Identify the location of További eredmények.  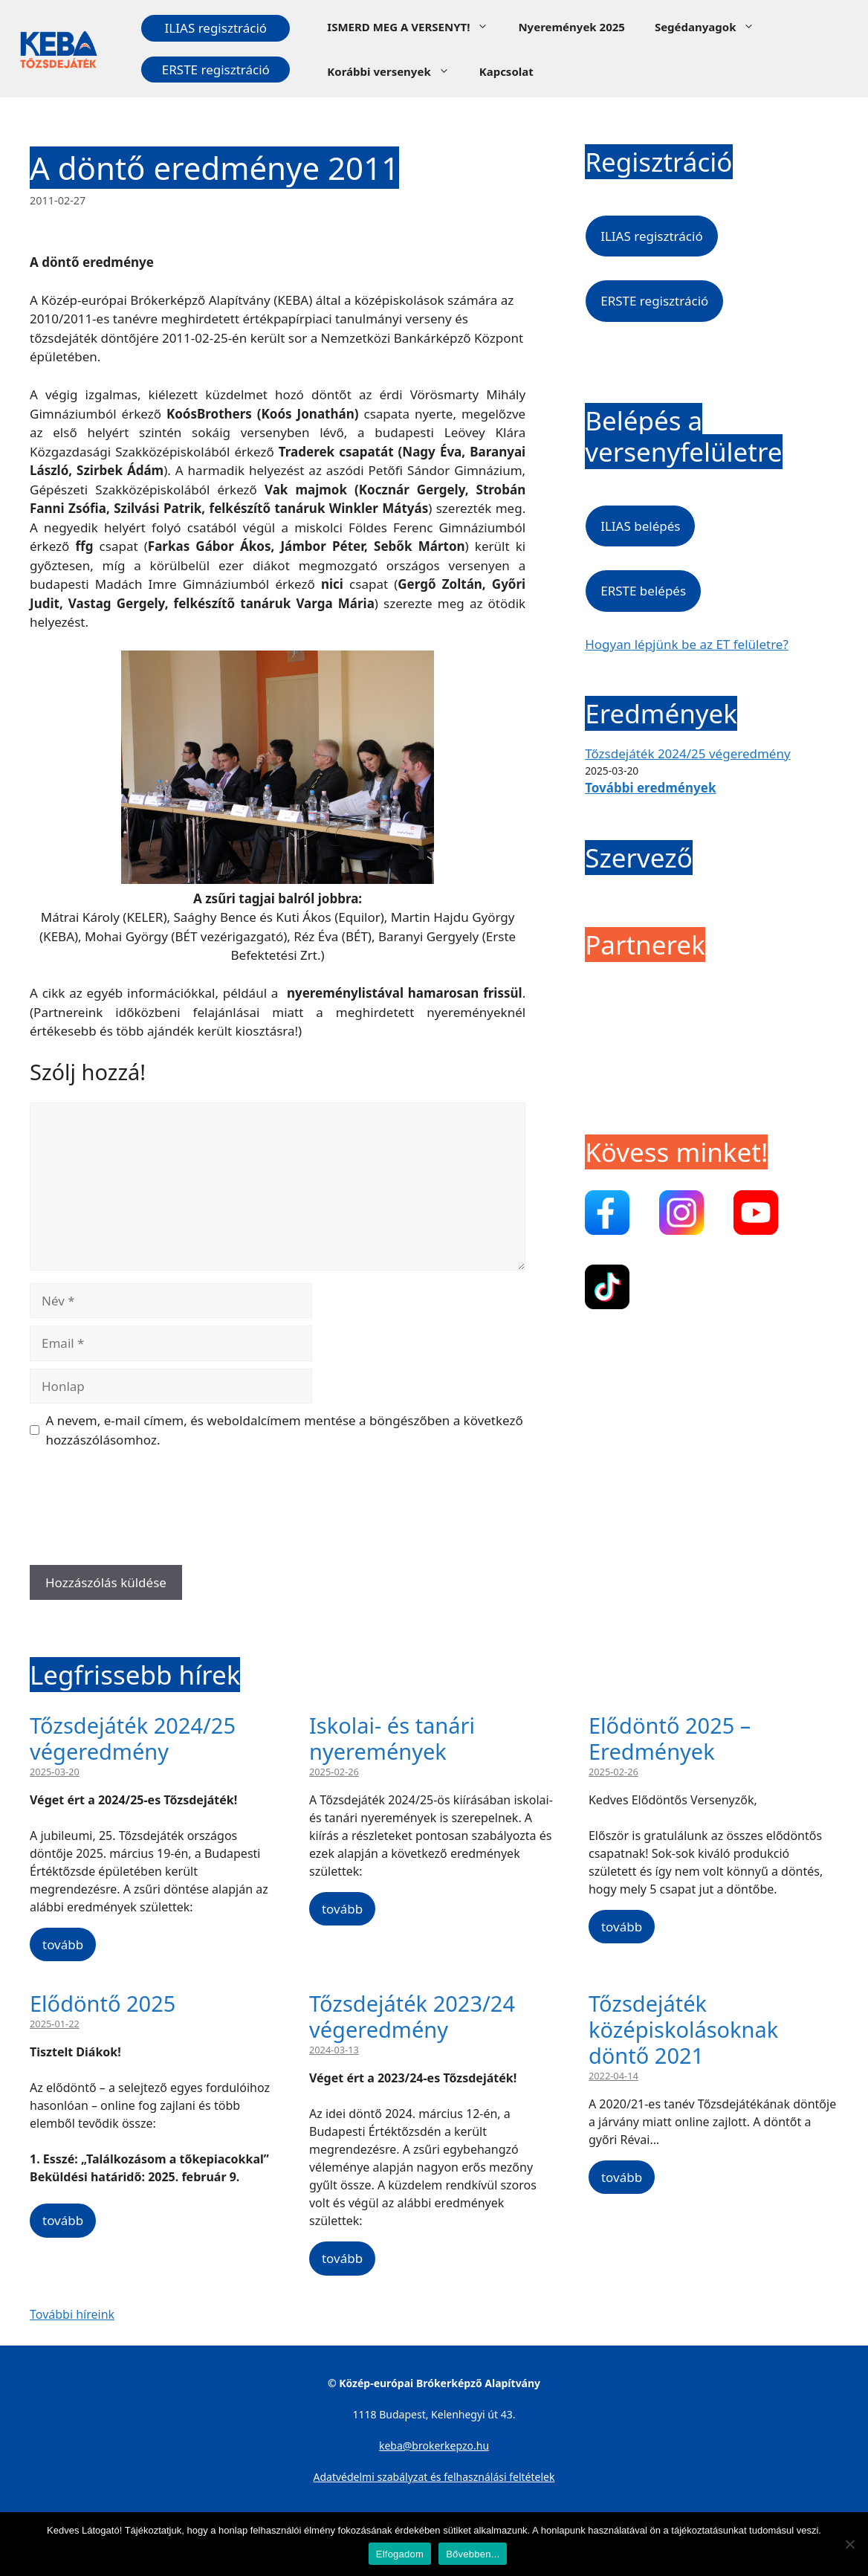
(650, 787).